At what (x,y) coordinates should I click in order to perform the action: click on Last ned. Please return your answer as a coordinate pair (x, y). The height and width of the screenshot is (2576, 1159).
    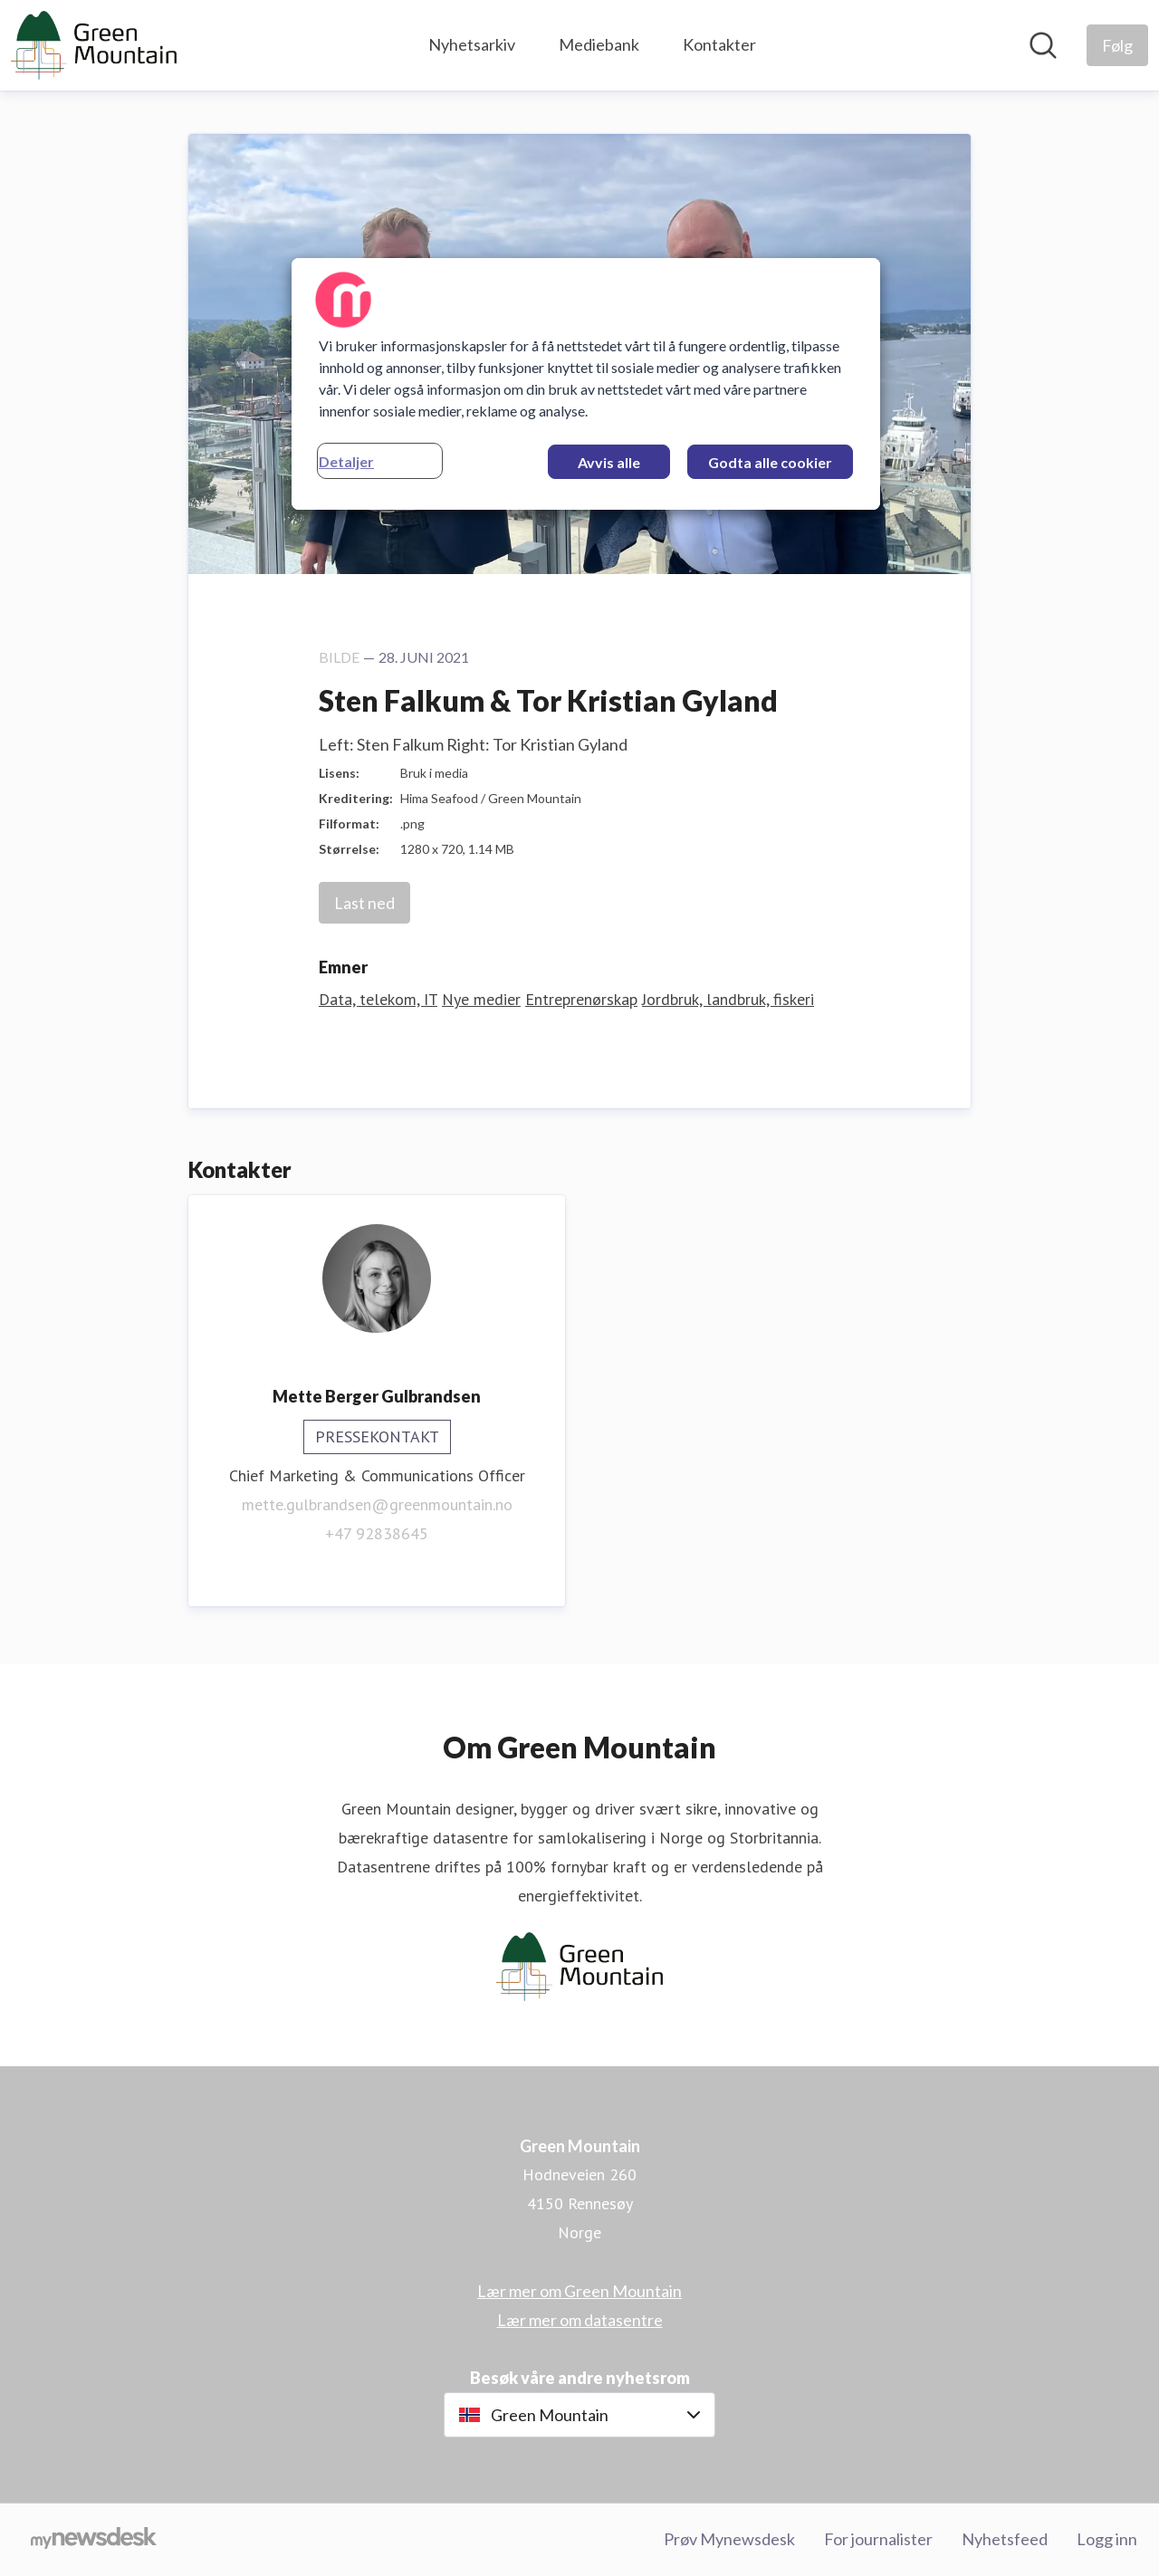
    Looking at the image, I should click on (364, 903).